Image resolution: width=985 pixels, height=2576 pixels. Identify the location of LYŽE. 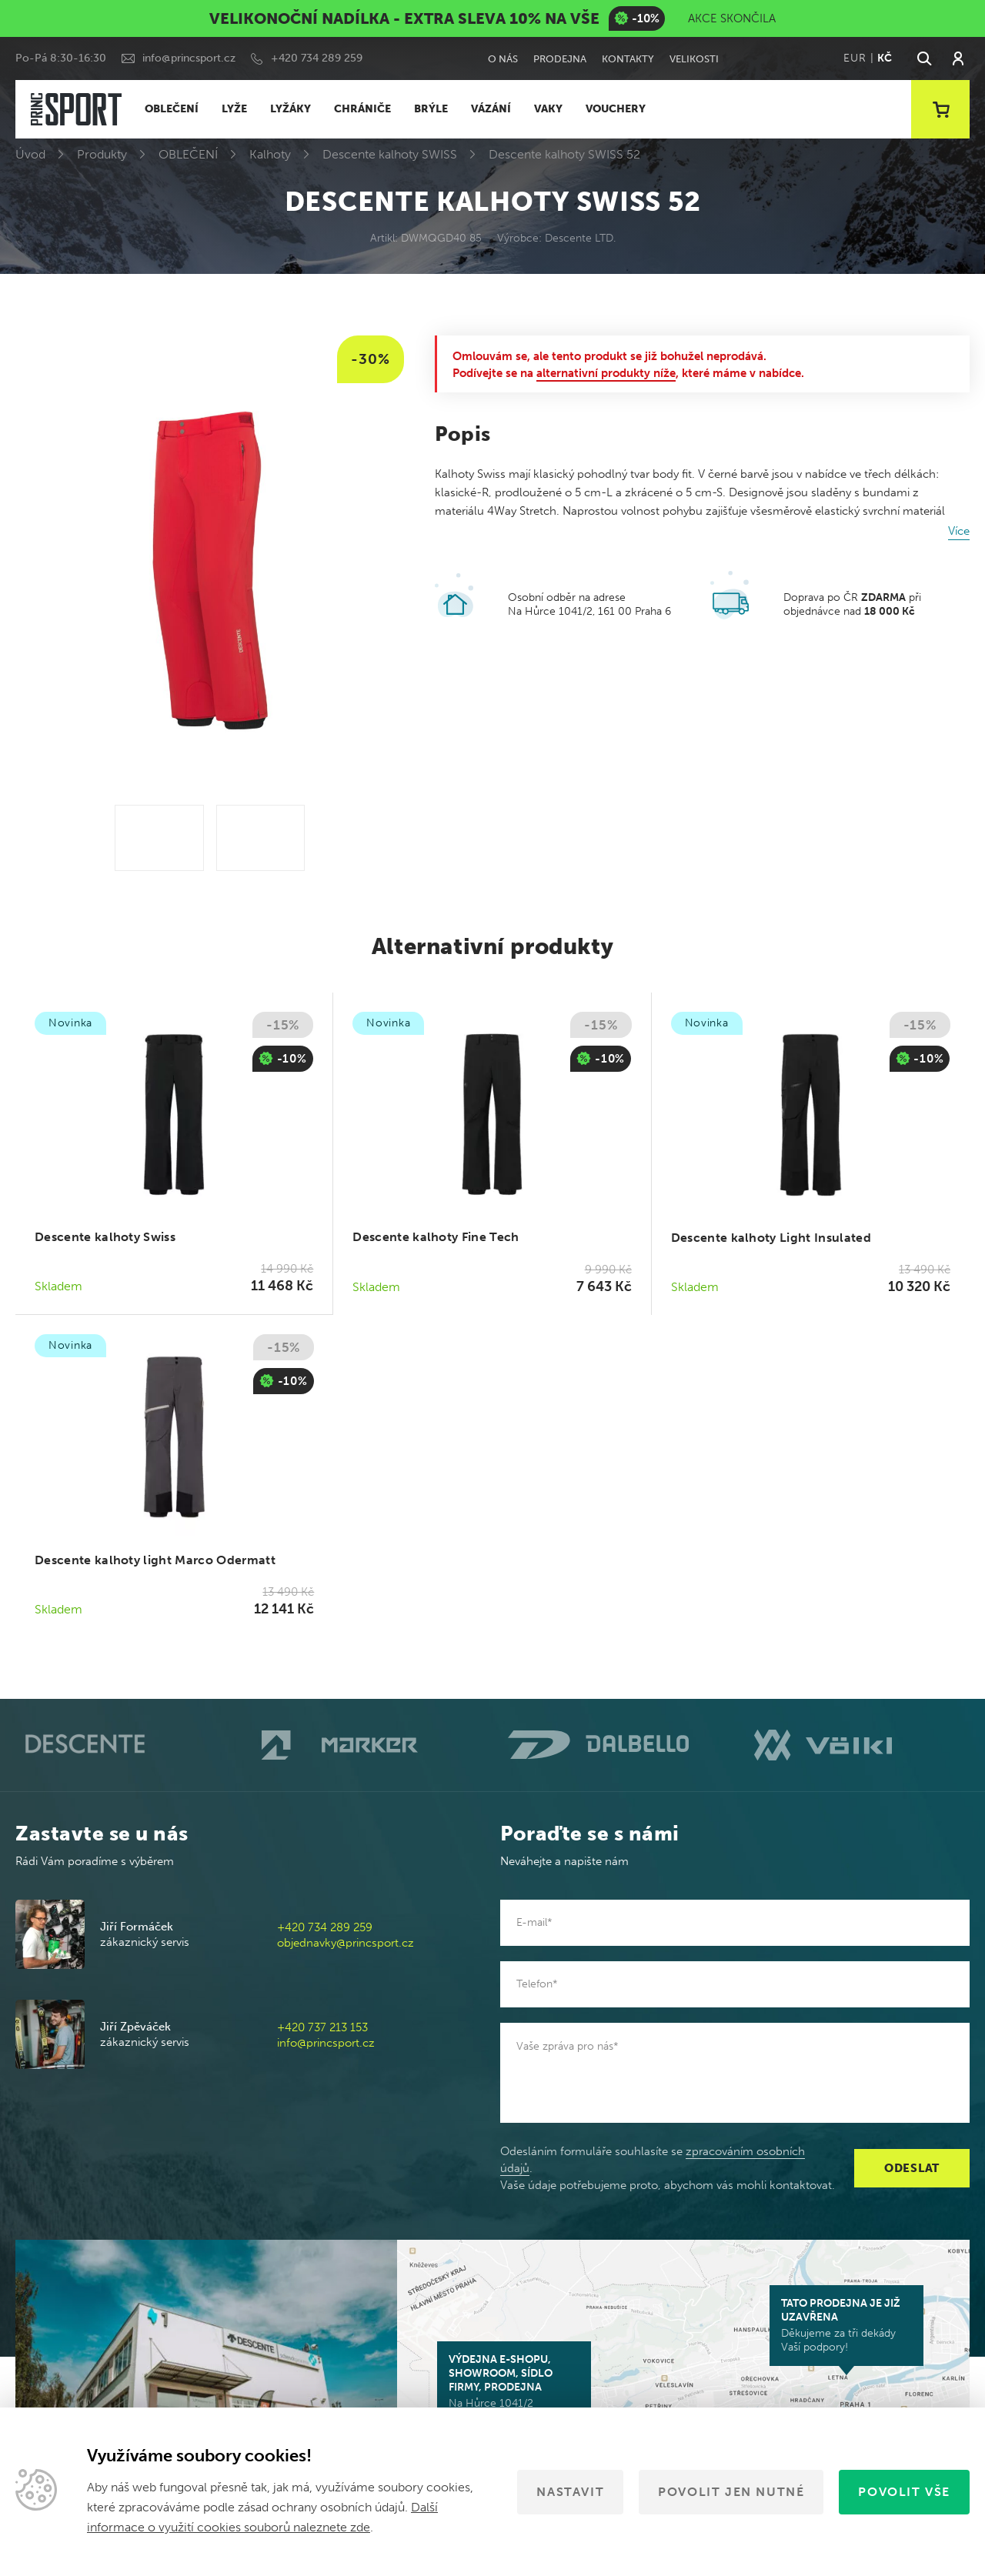
(234, 108).